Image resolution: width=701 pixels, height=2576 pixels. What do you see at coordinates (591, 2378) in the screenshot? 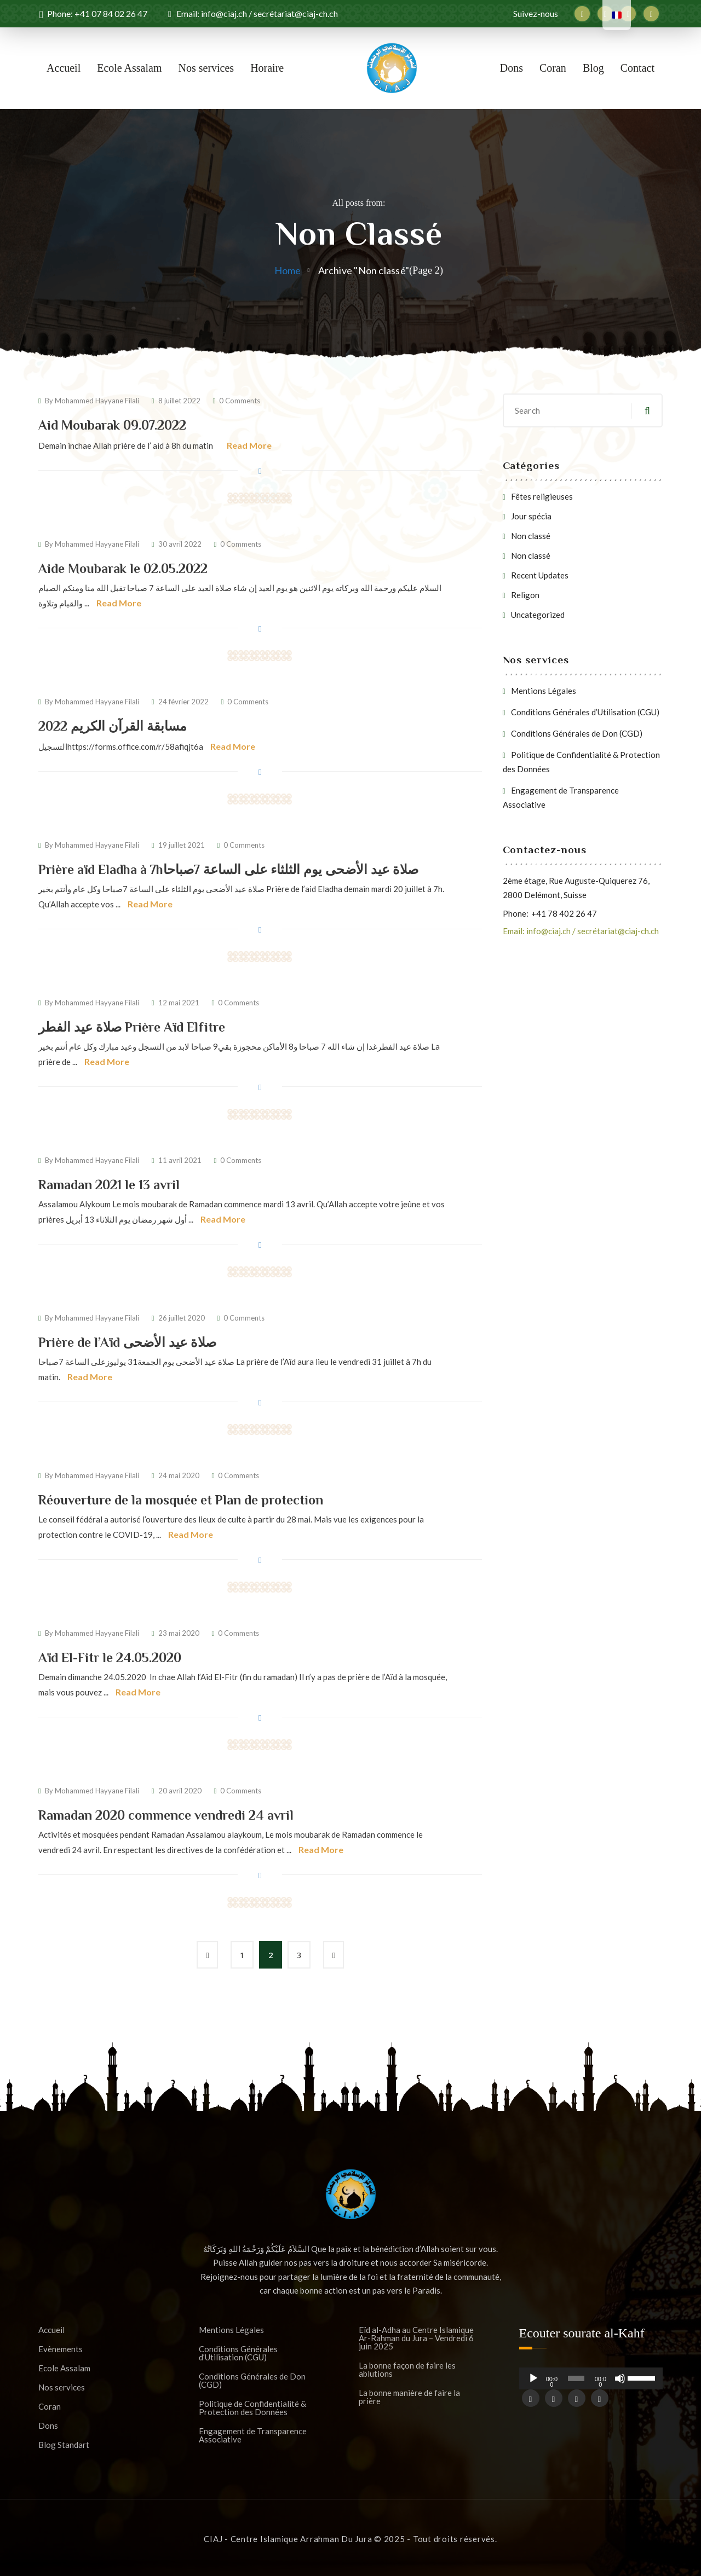
I see `[application]` at bounding box center [591, 2378].